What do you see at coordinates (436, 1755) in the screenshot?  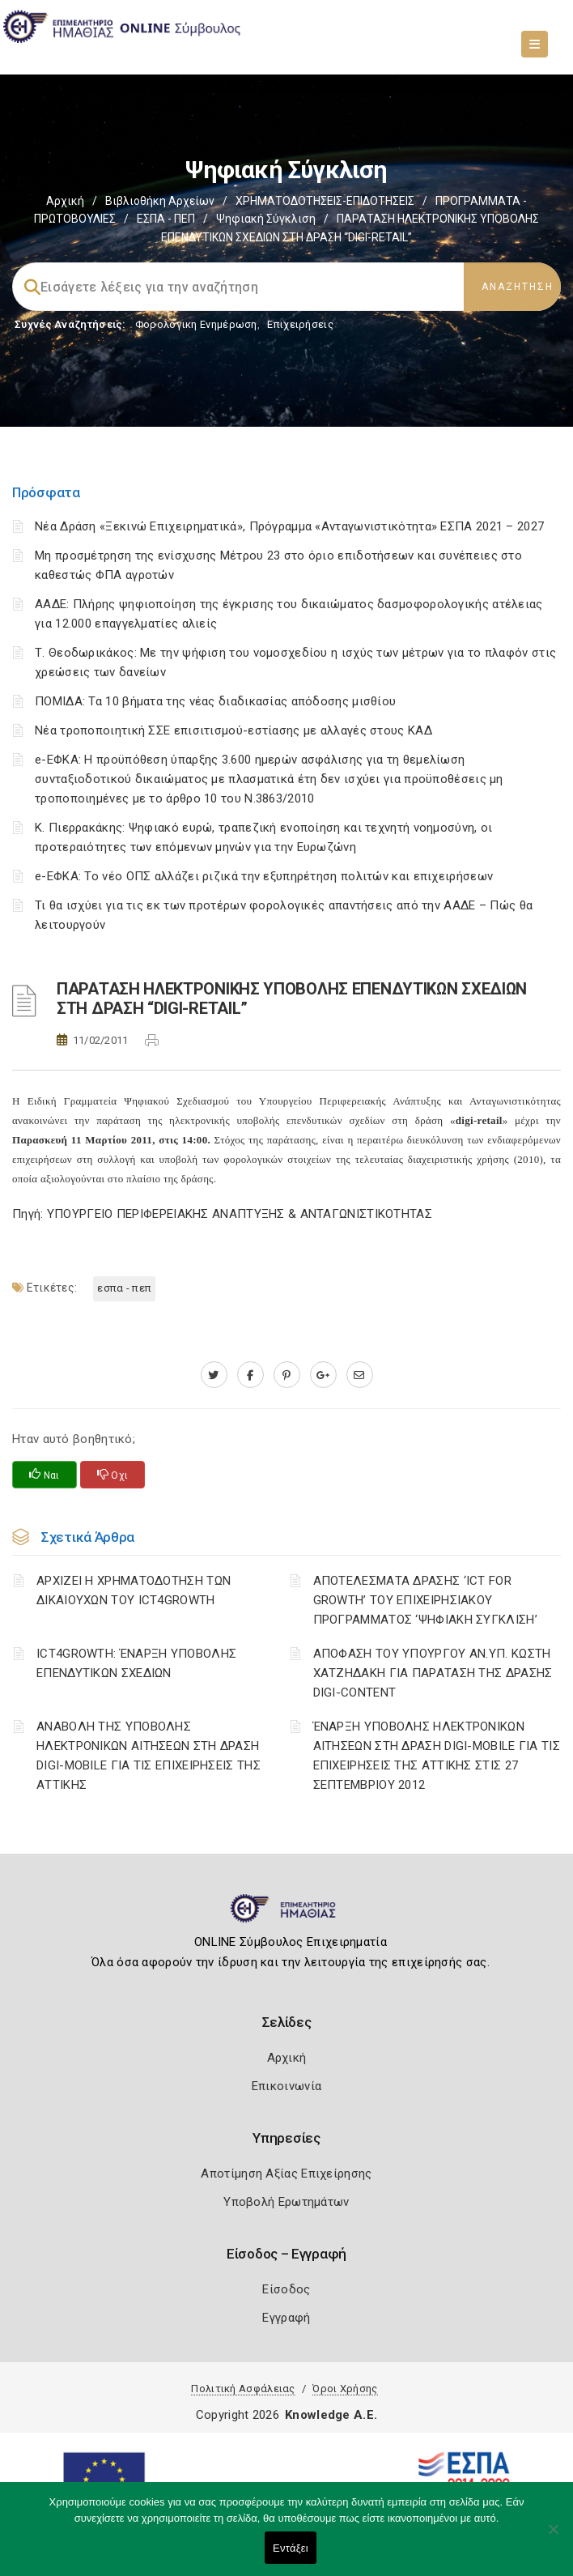 I see `ΈΝΑΡΞΗ ΥΠΟΒΟΛΗΣ ΗΛΕΚΤΡΟΝΙΚΩΝ ΑΙΤΗΣΕΩΝ ΣΤΗ ΔΡΑΣΗ DIGI-MOBILE ΓΙΑ ΤΙΣ ΕΠΙΧΕΙΡΗΣΕΙΣ ΤΗΣ ΑΤΤΙΚΗΣ ΣΤΙΣ 27 ΣΕΠΤΕΜΒΡΙΟΥ 2012` at bounding box center [436, 1755].